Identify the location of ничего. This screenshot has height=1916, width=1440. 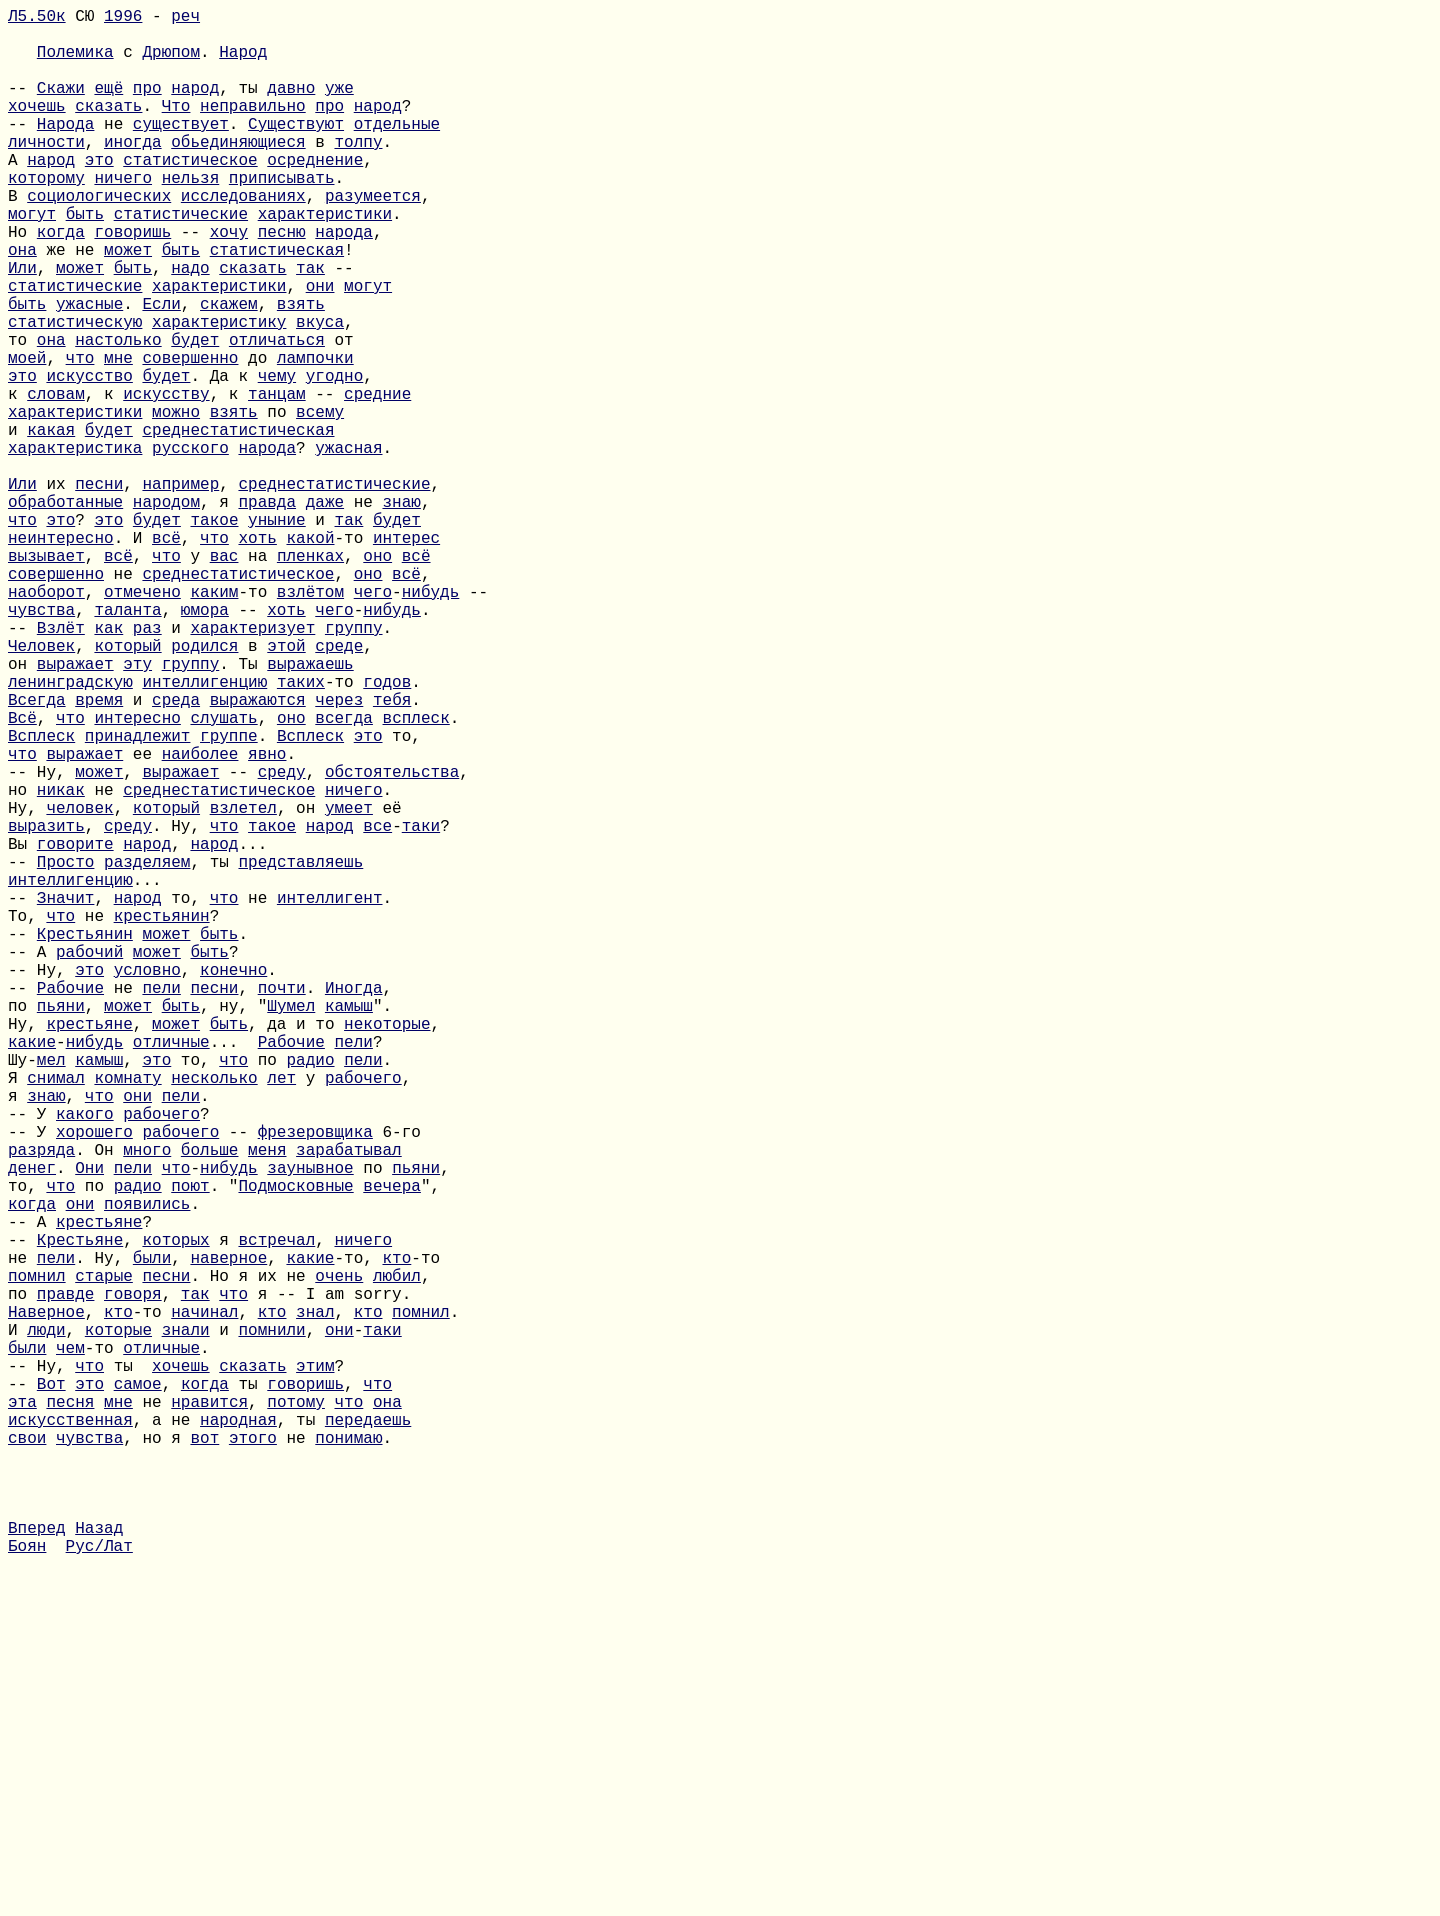
(123, 217).